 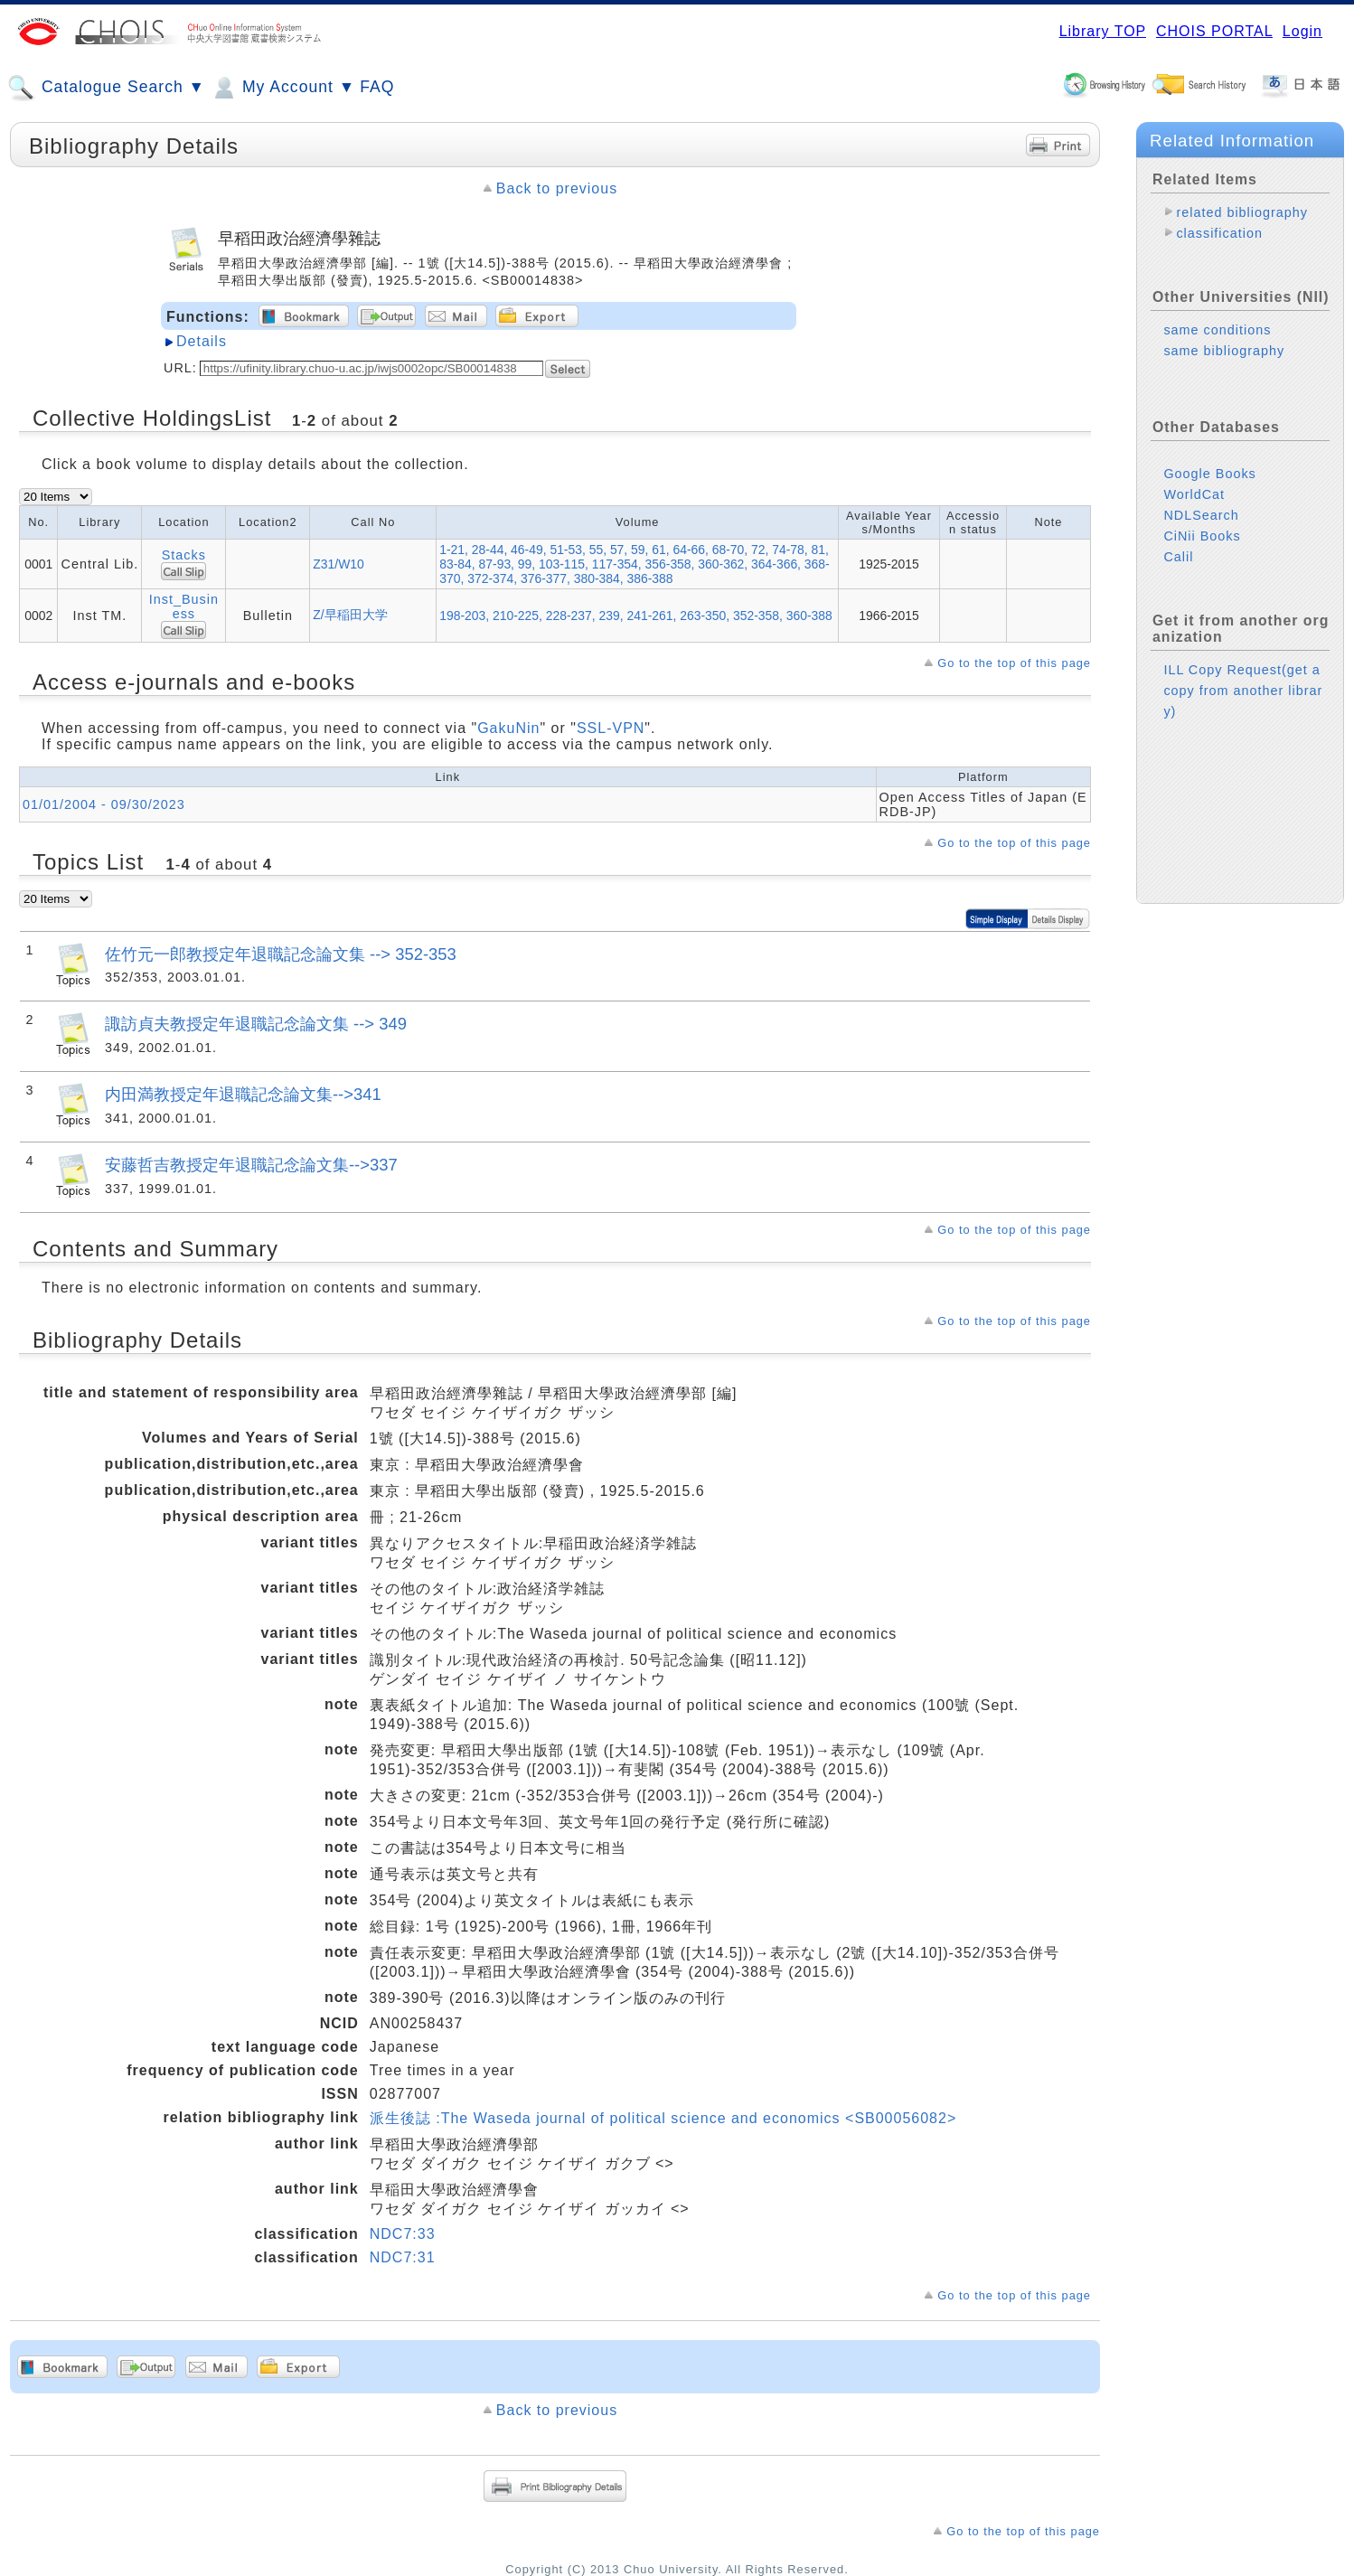 I want to click on Library TOP, so click(x=1102, y=31).